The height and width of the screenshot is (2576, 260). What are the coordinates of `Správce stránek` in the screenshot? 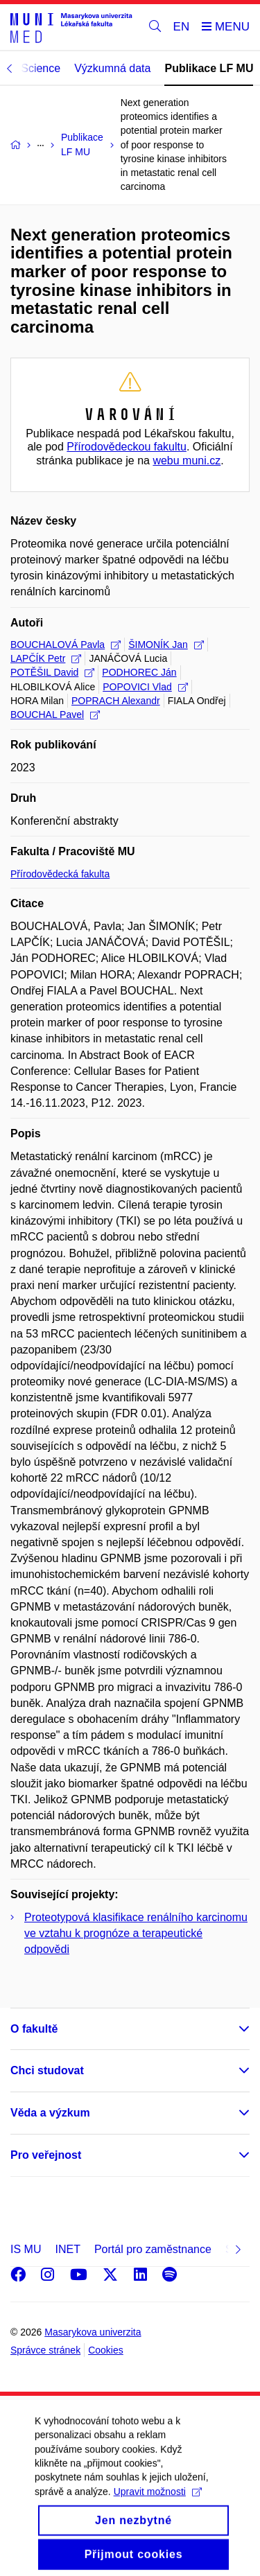 It's located at (45, 2350).